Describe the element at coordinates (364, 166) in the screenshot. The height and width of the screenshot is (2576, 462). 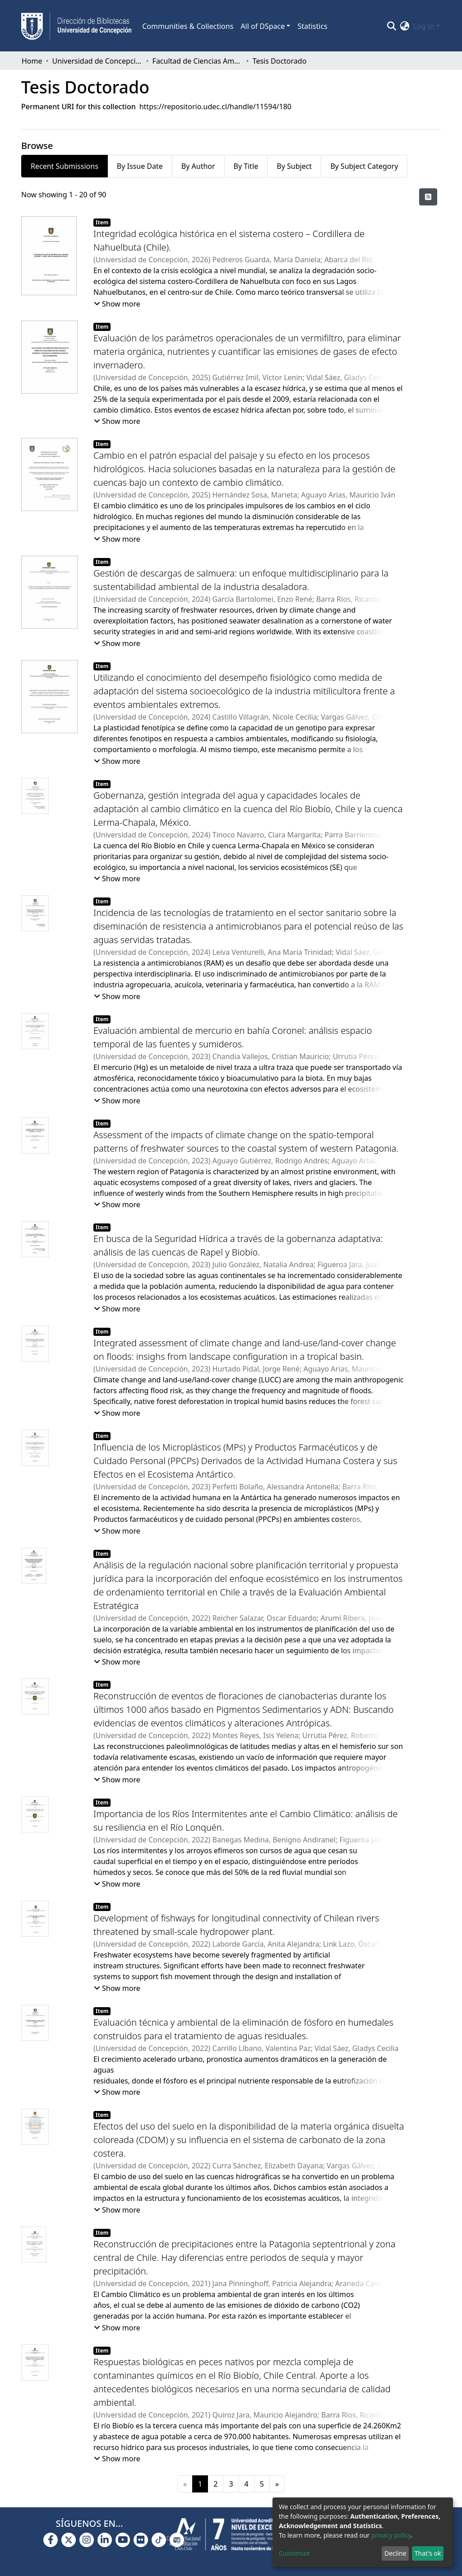
I see `By Subject Category` at that location.